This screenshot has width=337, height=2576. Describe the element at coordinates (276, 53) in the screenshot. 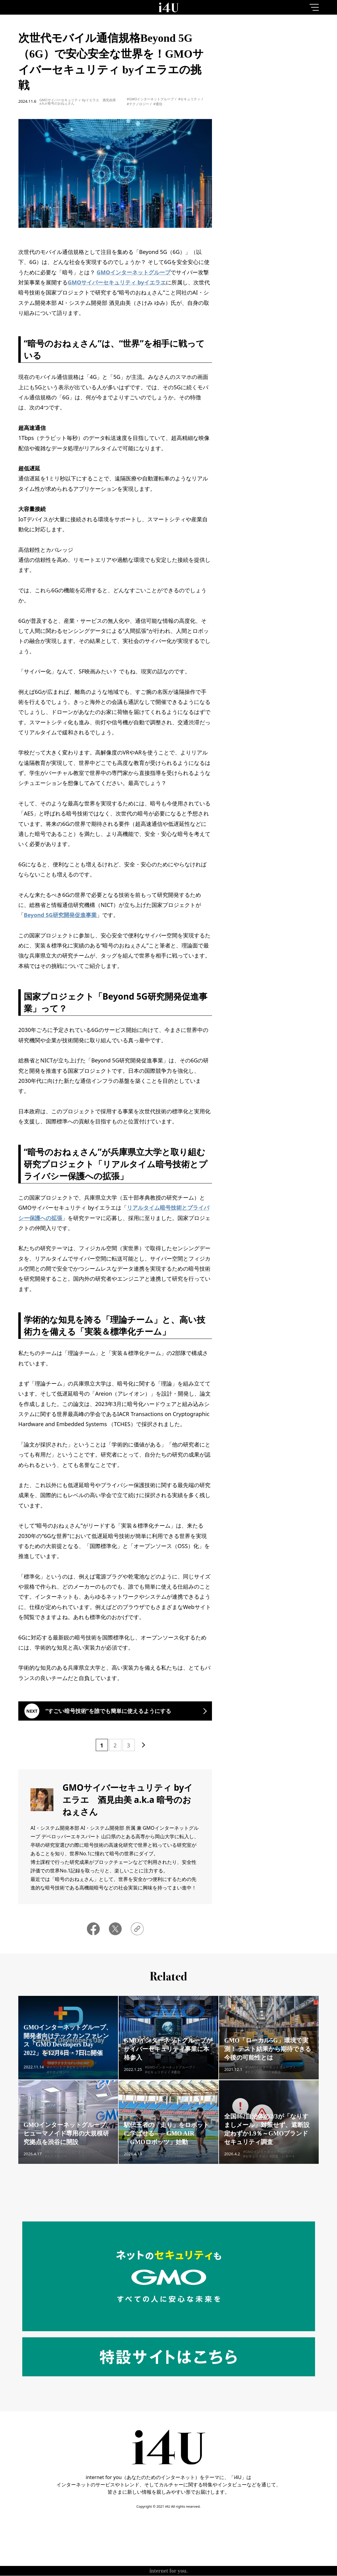

I see `7day` at that location.